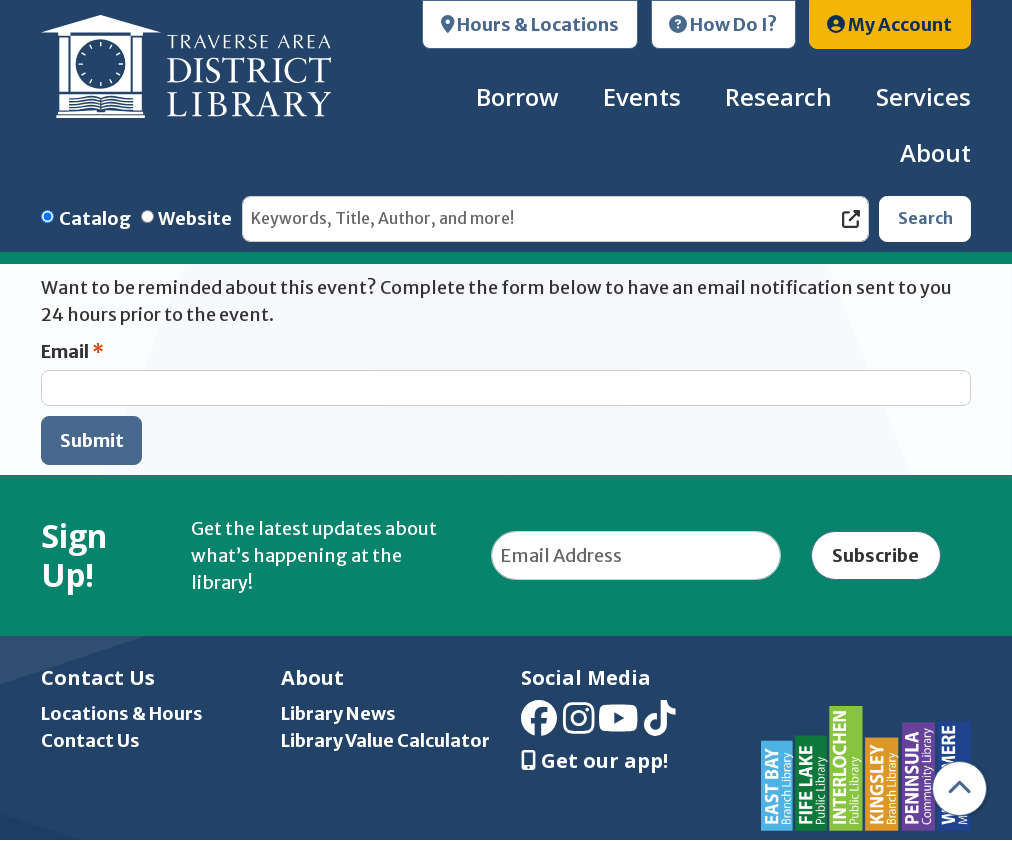  What do you see at coordinates (923, 96) in the screenshot?
I see `Services [menuitem]` at bounding box center [923, 96].